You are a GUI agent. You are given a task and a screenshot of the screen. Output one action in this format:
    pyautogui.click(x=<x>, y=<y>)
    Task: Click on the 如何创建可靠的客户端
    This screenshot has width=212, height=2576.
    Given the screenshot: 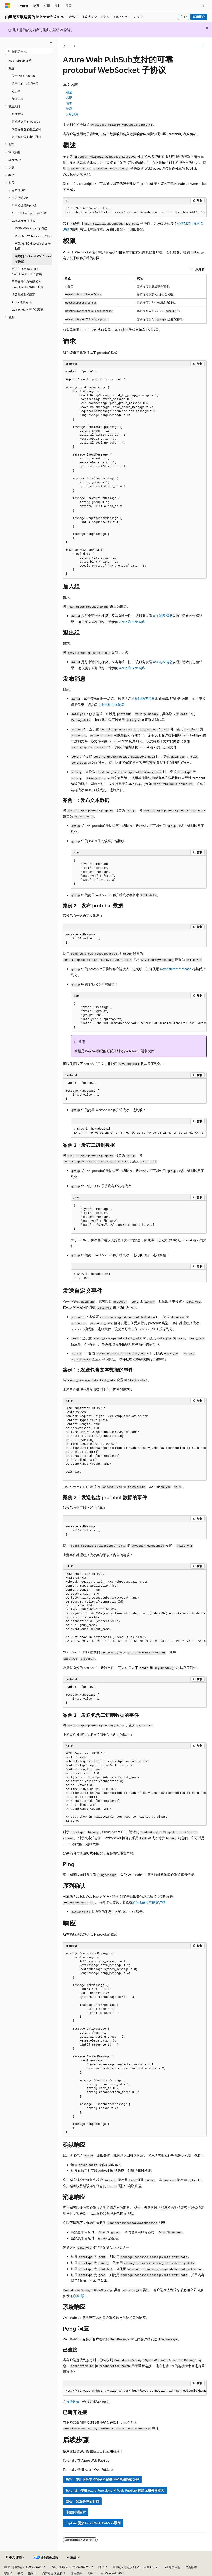 What is the action you would take?
    pyautogui.click(x=149, y=1902)
    